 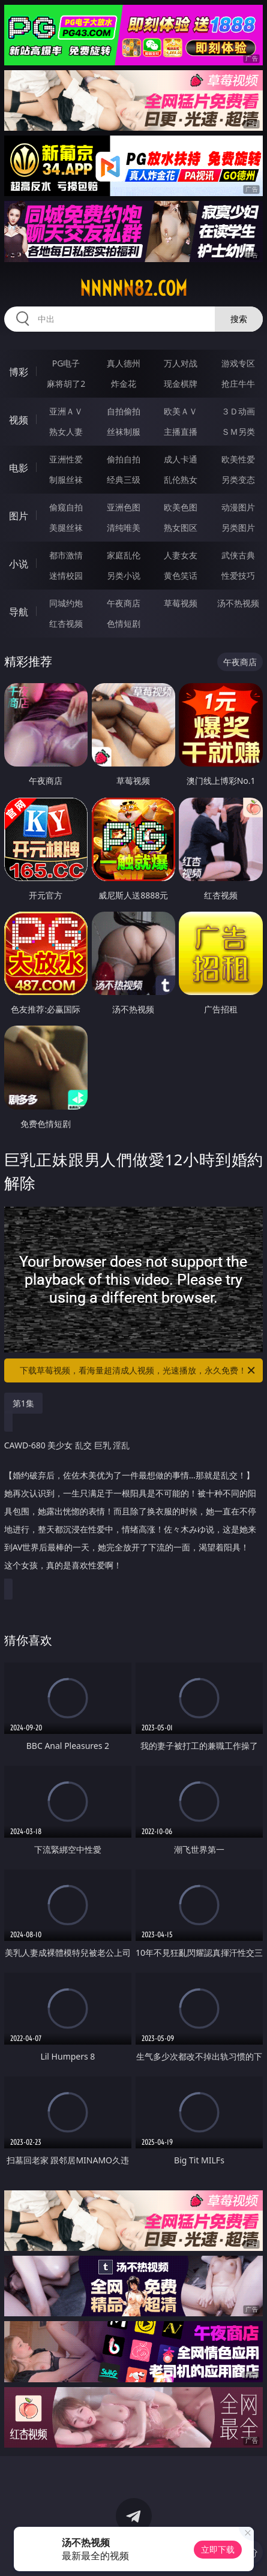 What do you see at coordinates (123, 527) in the screenshot?
I see `清纯唯美` at bounding box center [123, 527].